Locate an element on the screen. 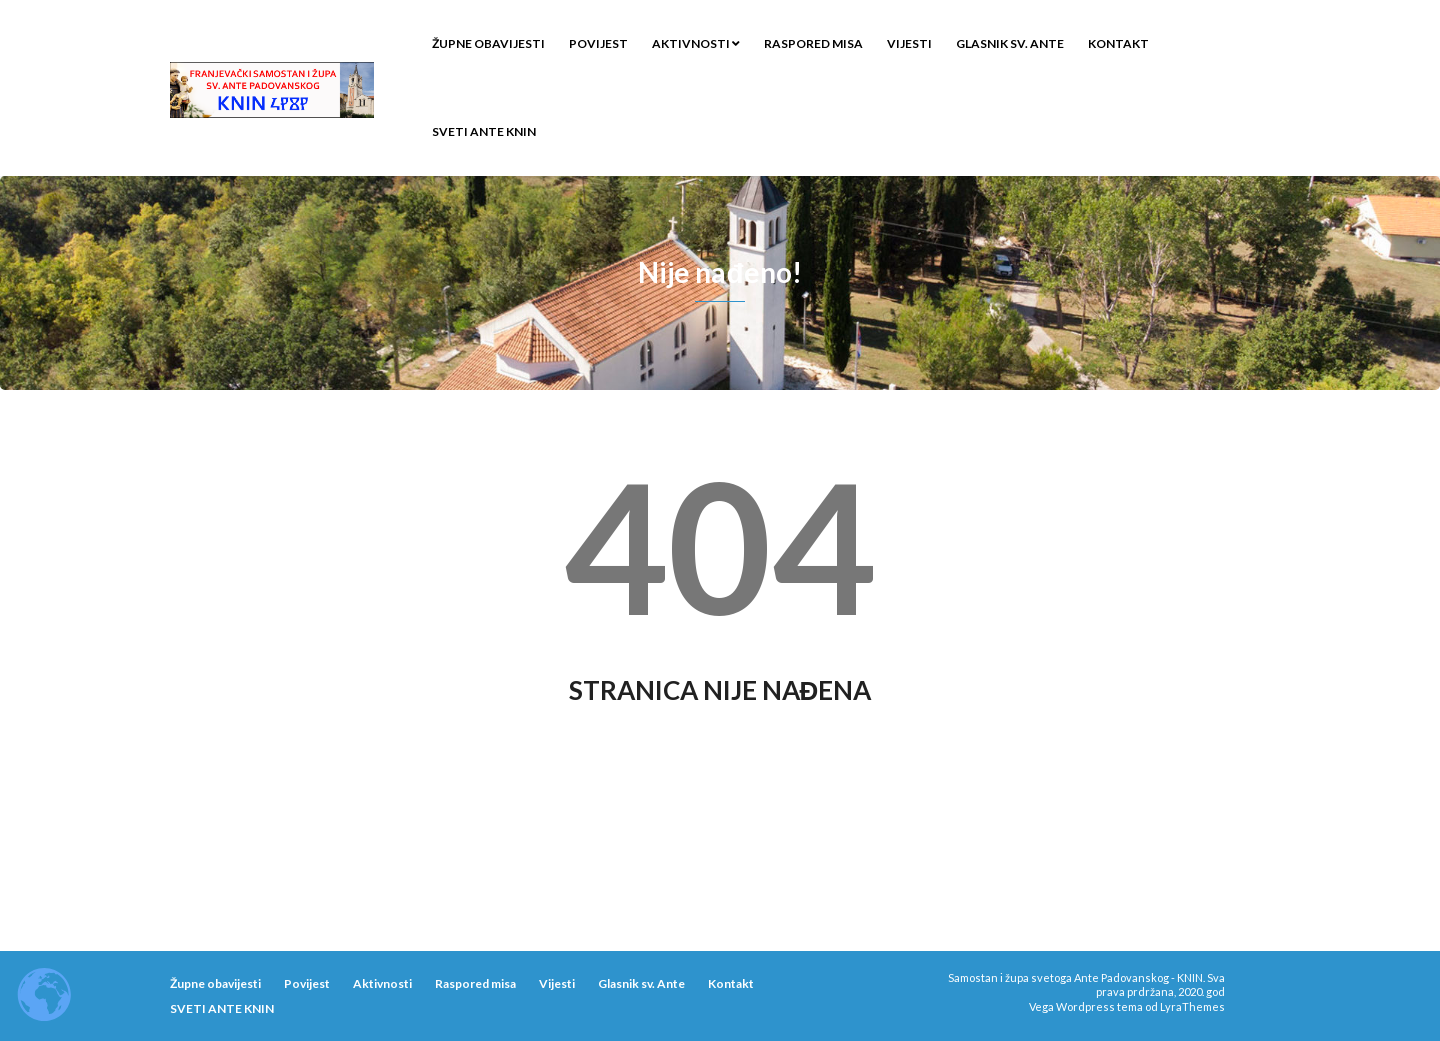 The image size is (1440, 1041). SVETI ANTE KNIN is located at coordinates (484, 131).